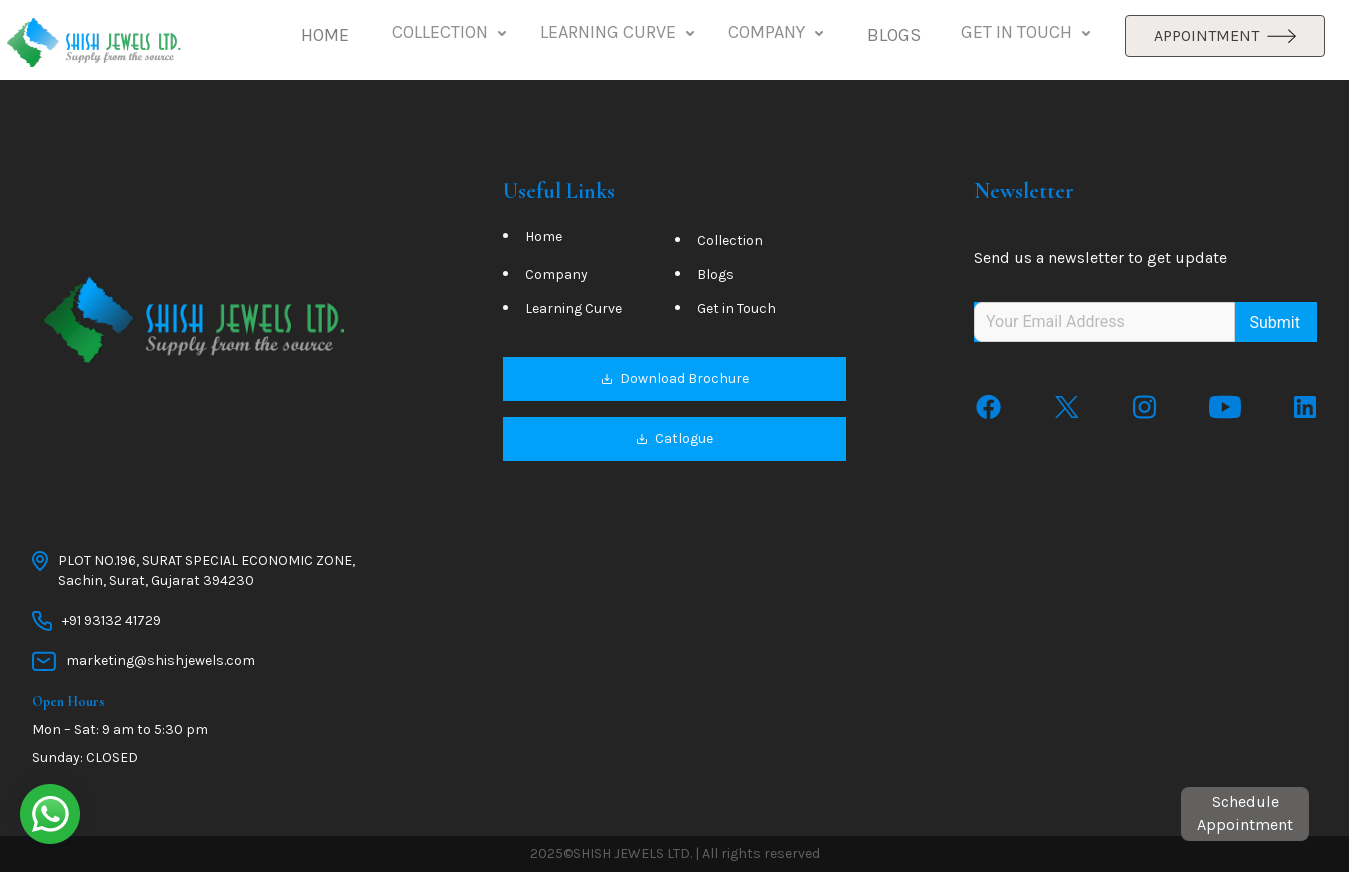 The image size is (1349, 872). I want to click on Collection, so click(730, 241).